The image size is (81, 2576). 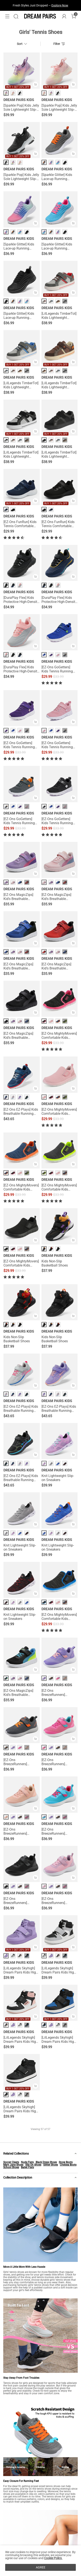 I want to click on Glitter Shoes, so click(x=50, y=2164).